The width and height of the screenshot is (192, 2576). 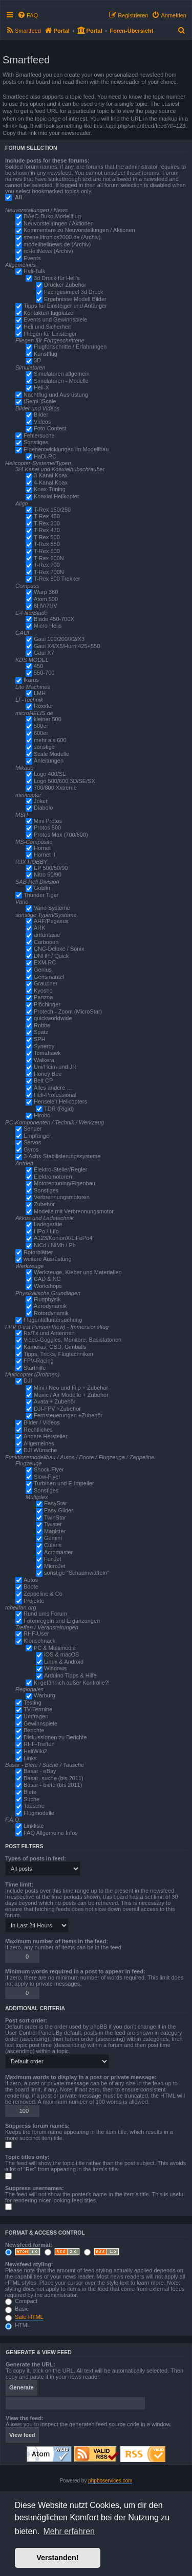 I want to click on Include posts for these forums:, so click(x=47, y=160).